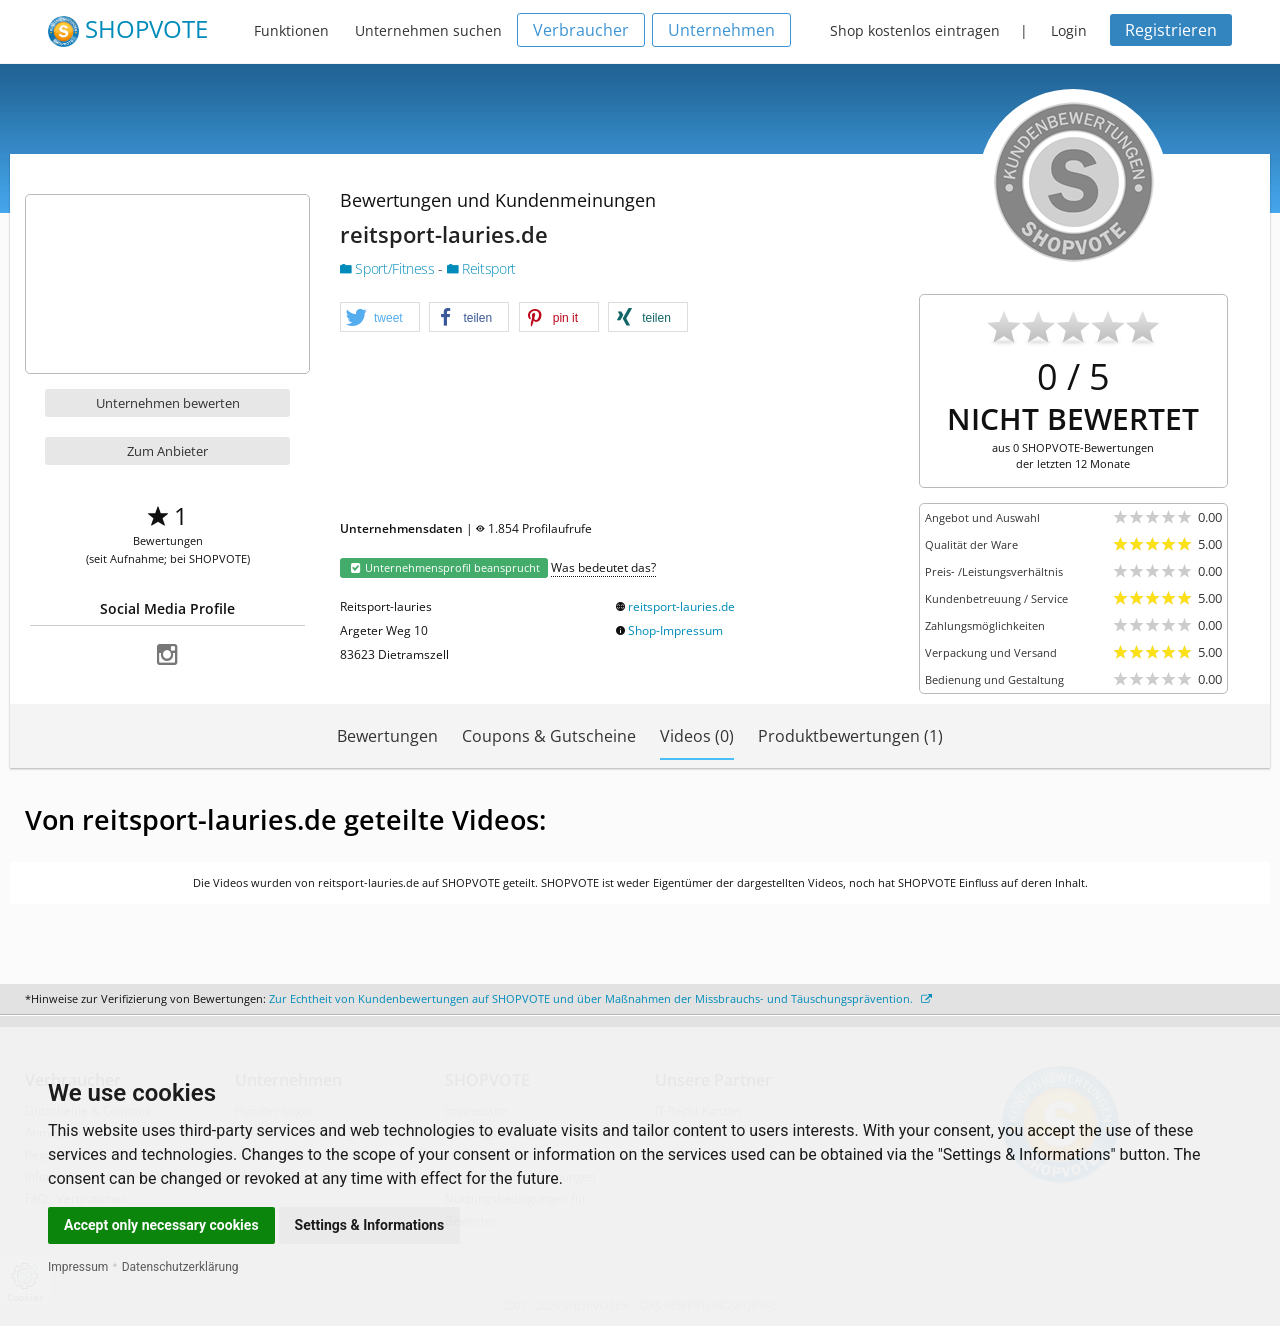  Describe the element at coordinates (581, 30) in the screenshot. I see `Verbraucher` at that location.